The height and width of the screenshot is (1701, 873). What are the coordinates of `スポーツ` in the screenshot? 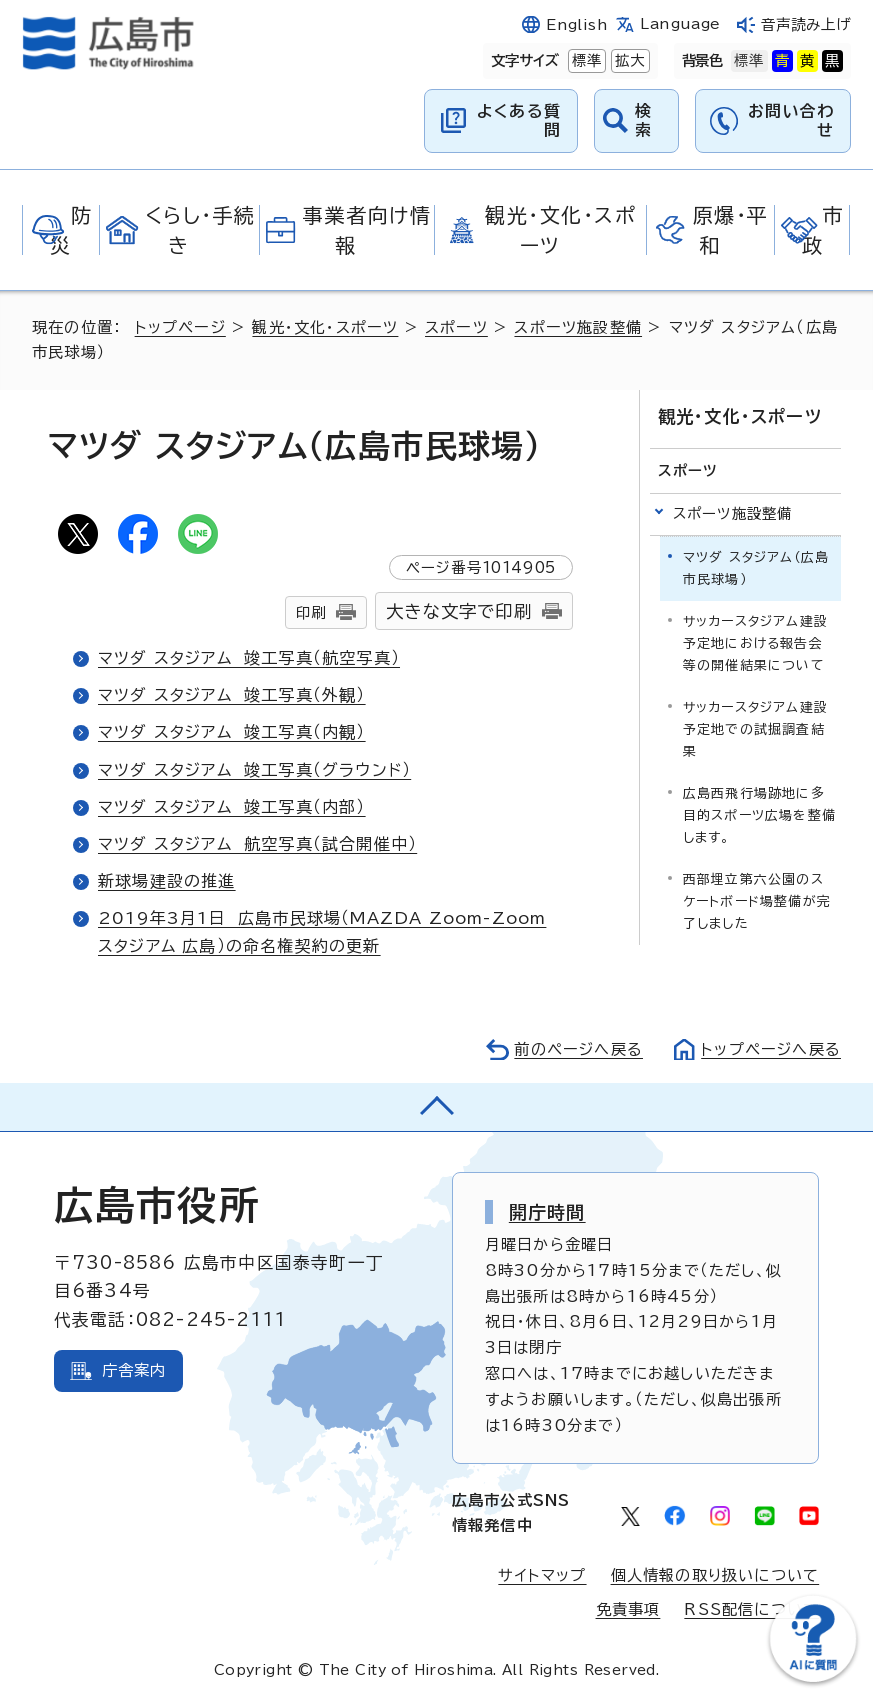 It's located at (456, 327).